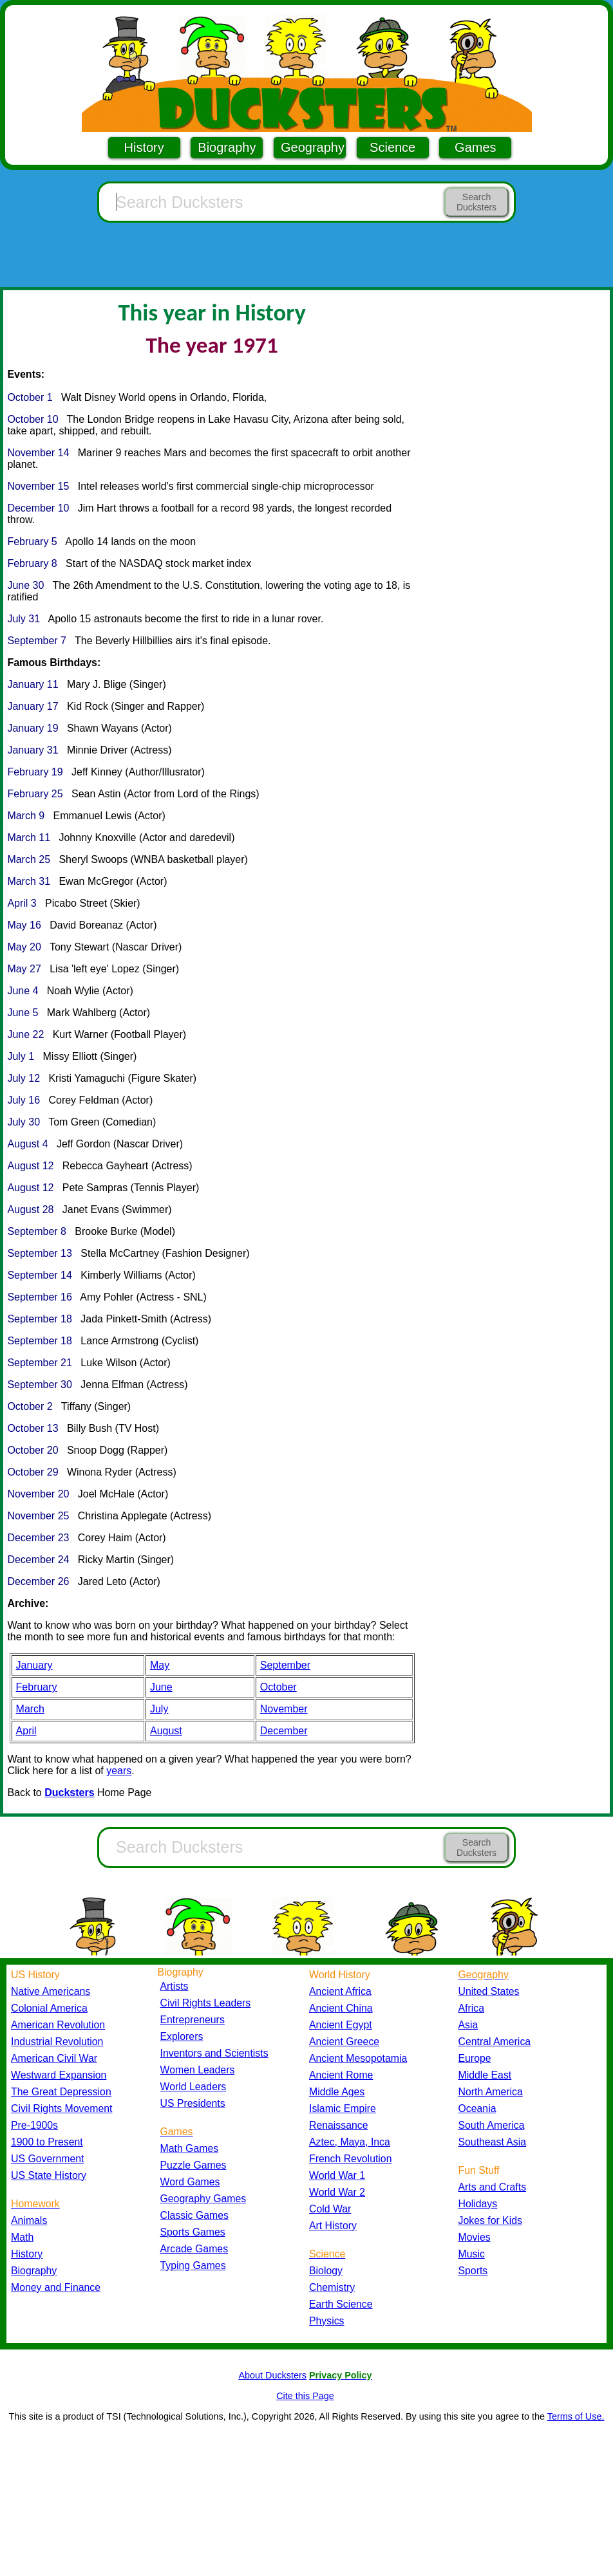  What do you see at coordinates (181, 2036) in the screenshot?
I see `Explorers` at bounding box center [181, 2036].